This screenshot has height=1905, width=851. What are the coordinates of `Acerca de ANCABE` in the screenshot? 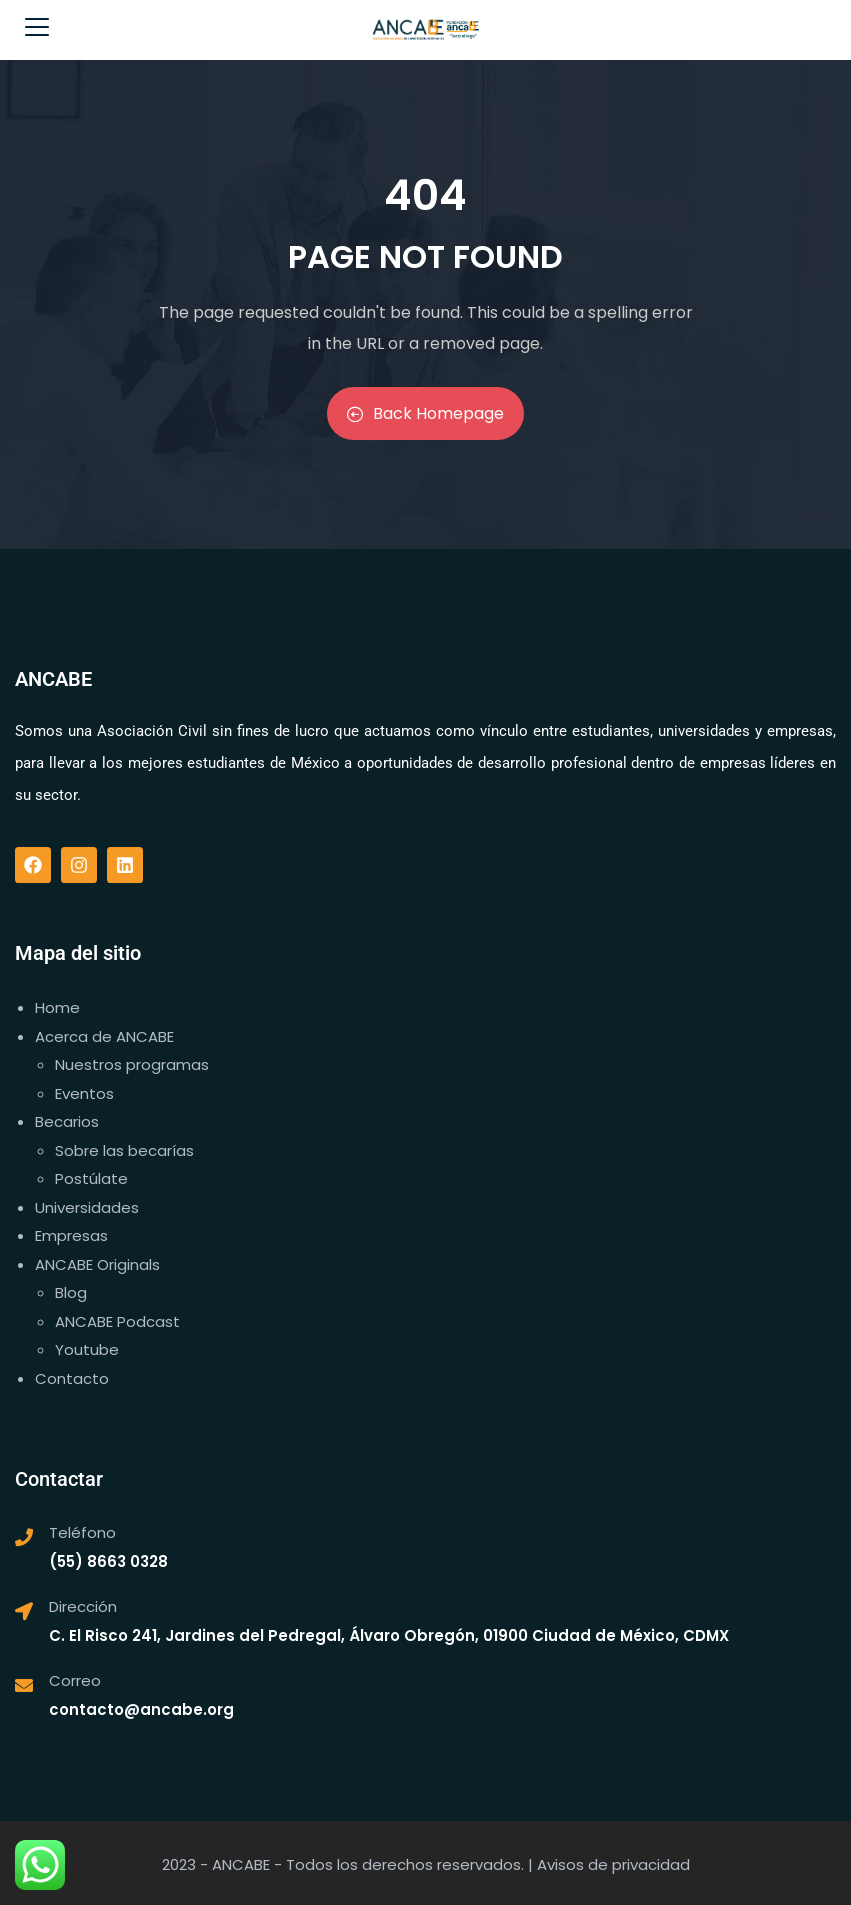 It's located at (104, 1036).